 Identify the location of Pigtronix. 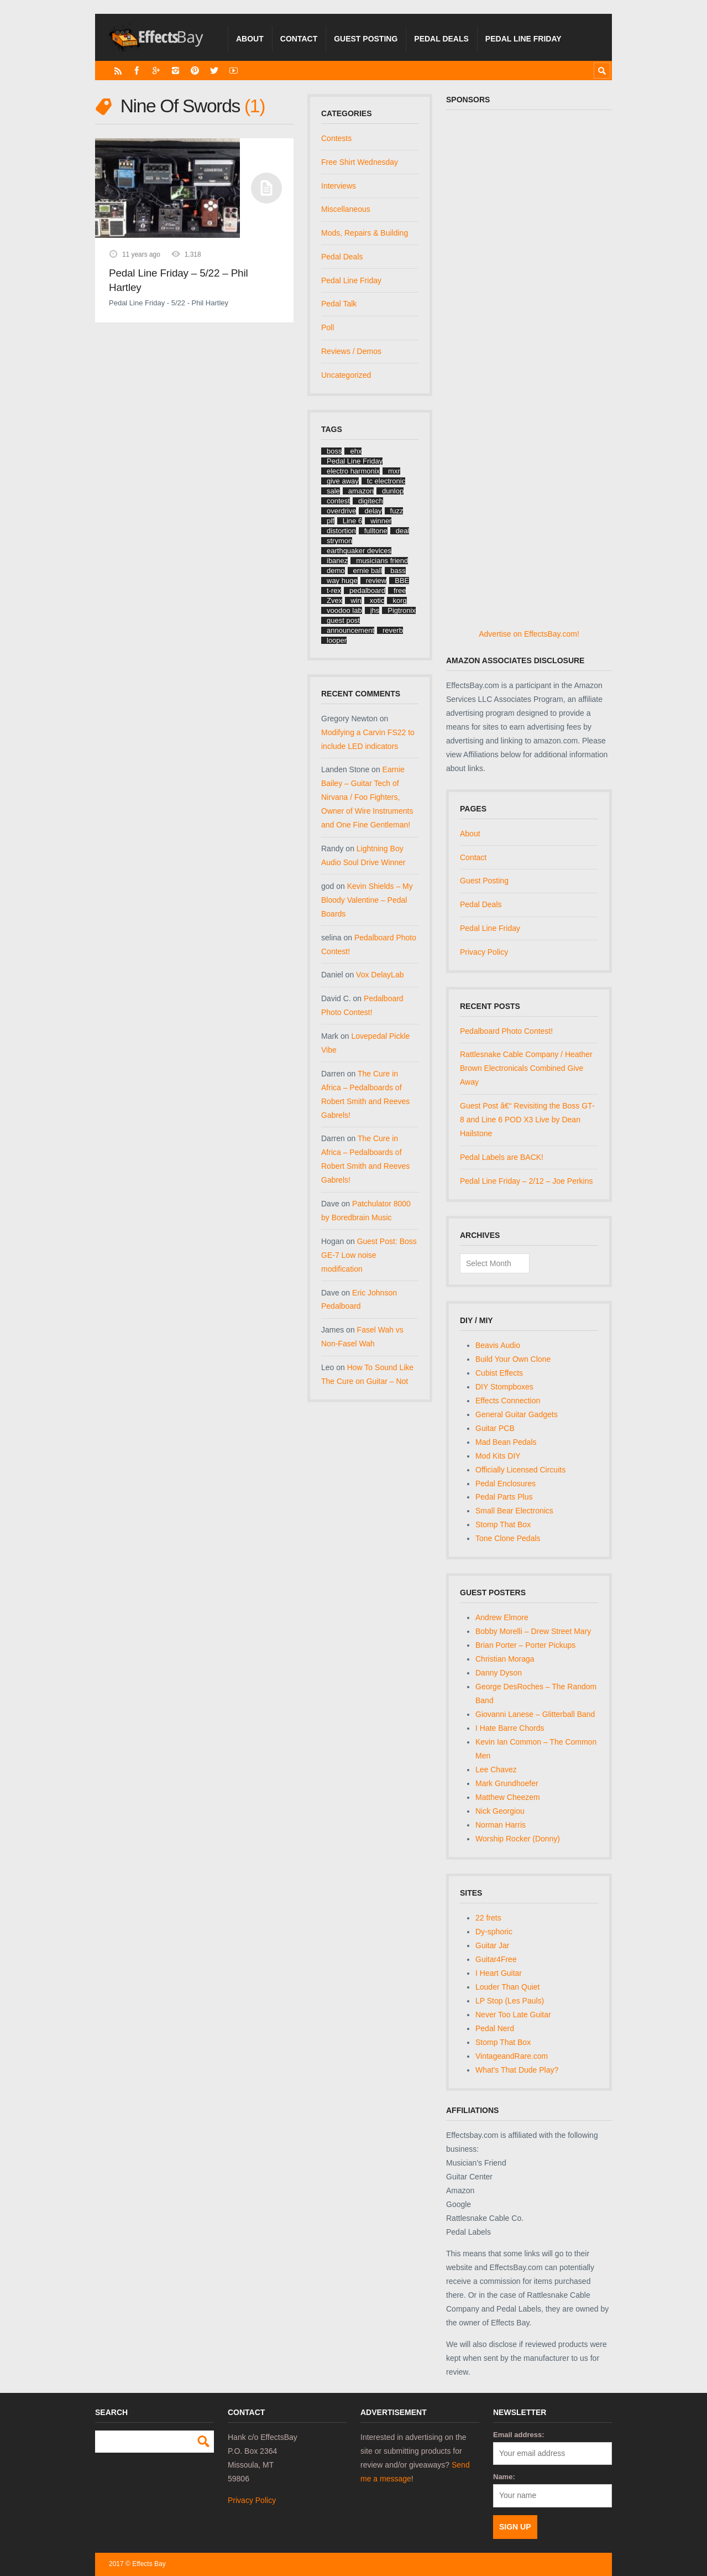
(401, 610).